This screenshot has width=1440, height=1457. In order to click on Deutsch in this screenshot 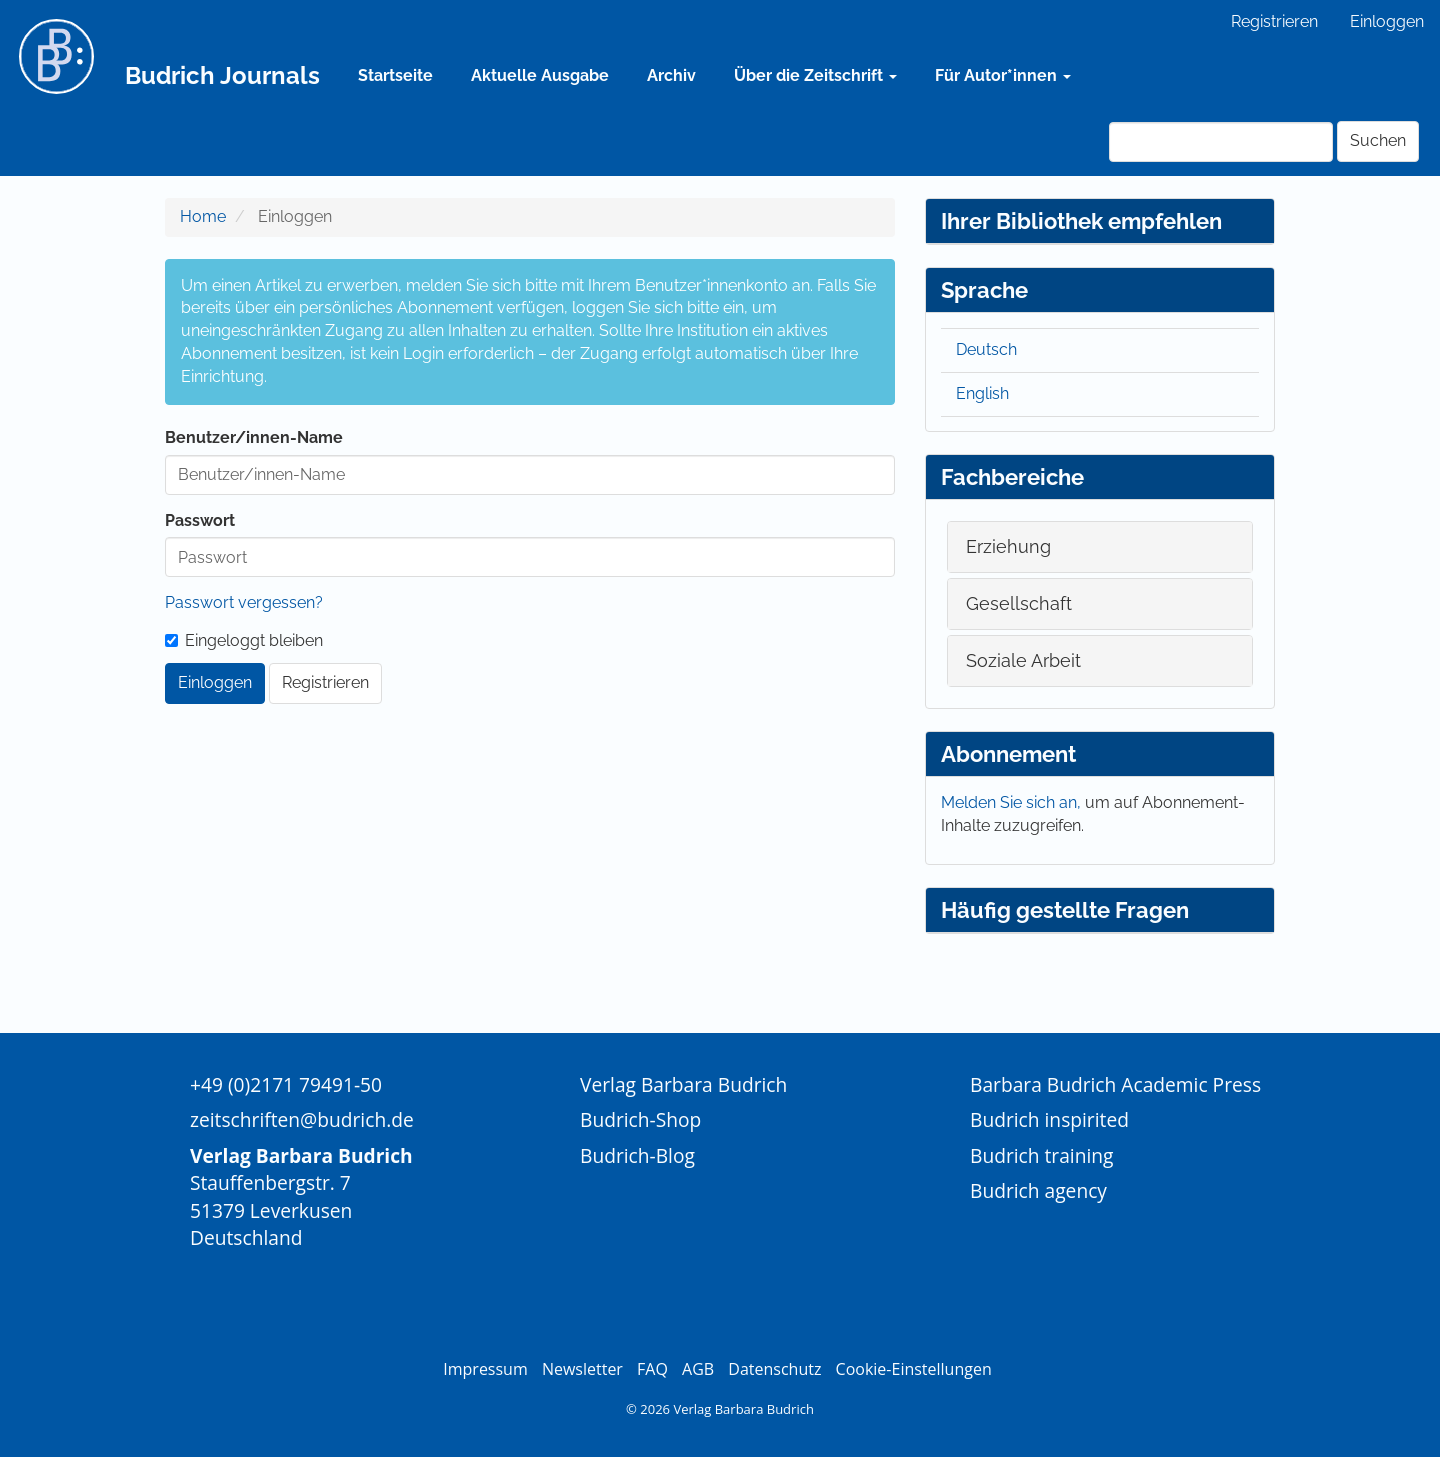, I will do `click(986, 349)`.